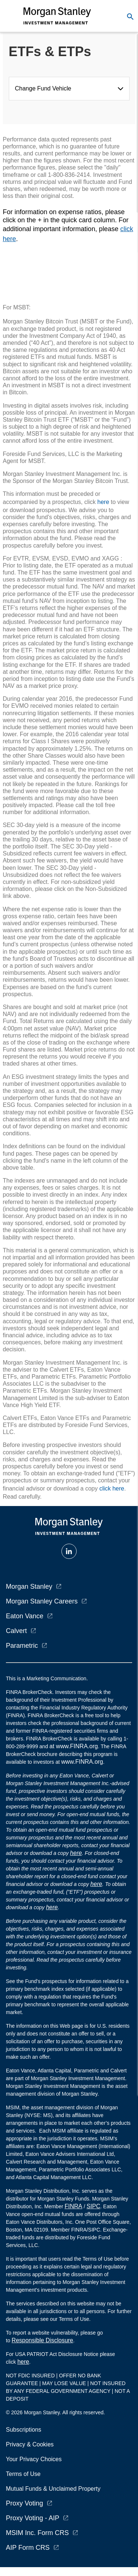 This screenshot has height=2576, width=138. I want to click on Terms of Use, so click(23, 2474).